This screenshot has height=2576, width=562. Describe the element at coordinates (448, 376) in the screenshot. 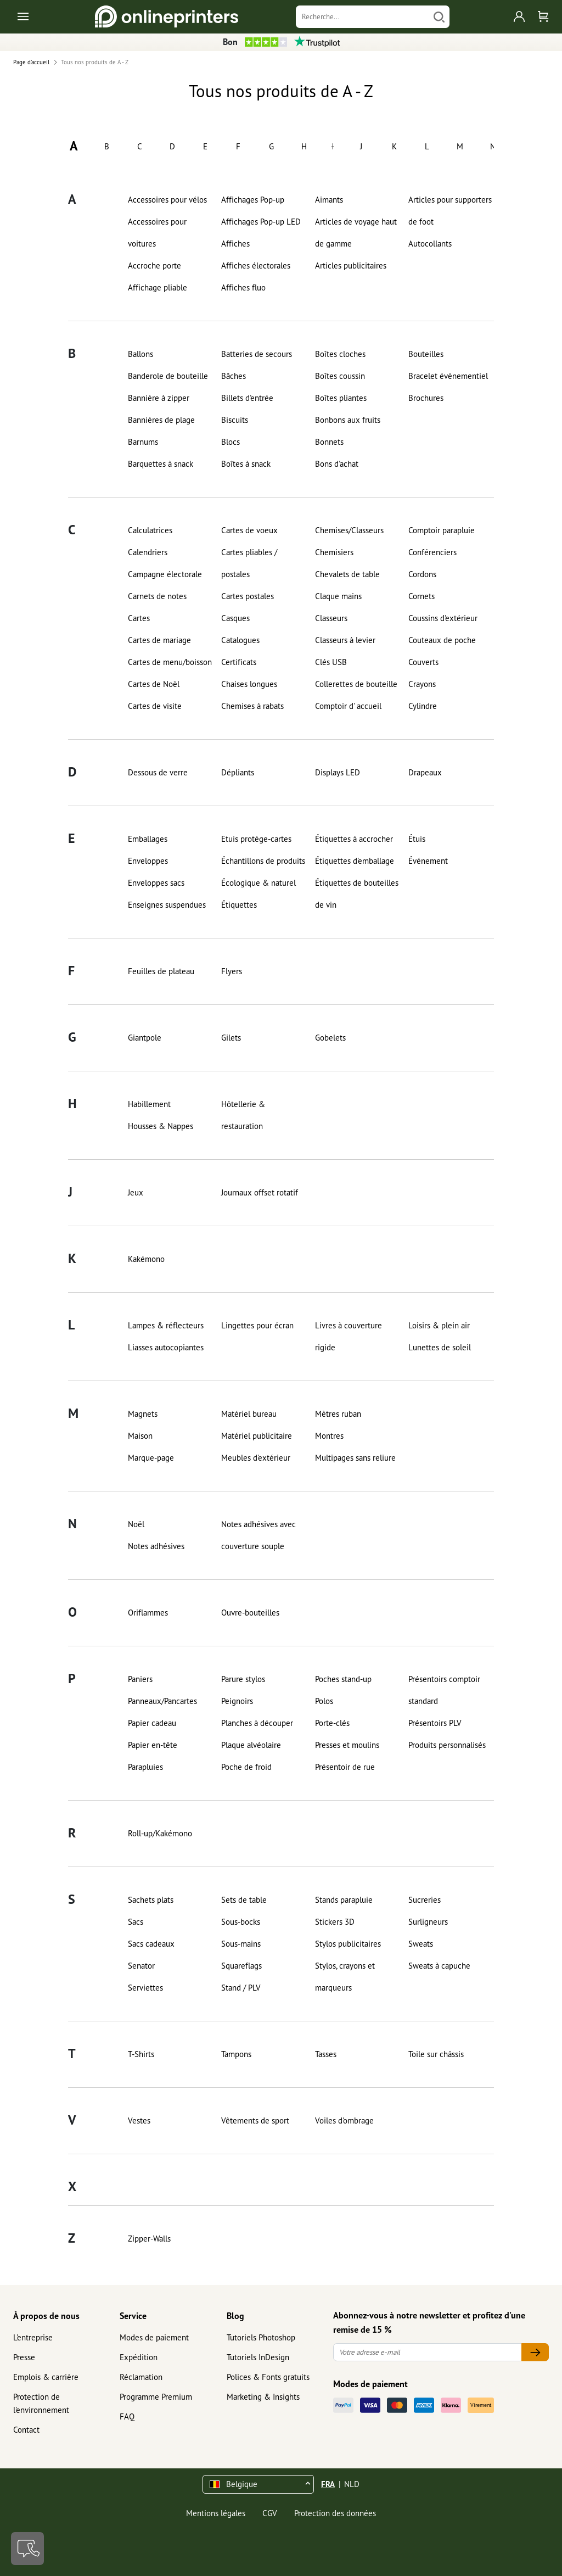

I see `Bracelet évènementiel` at that location.